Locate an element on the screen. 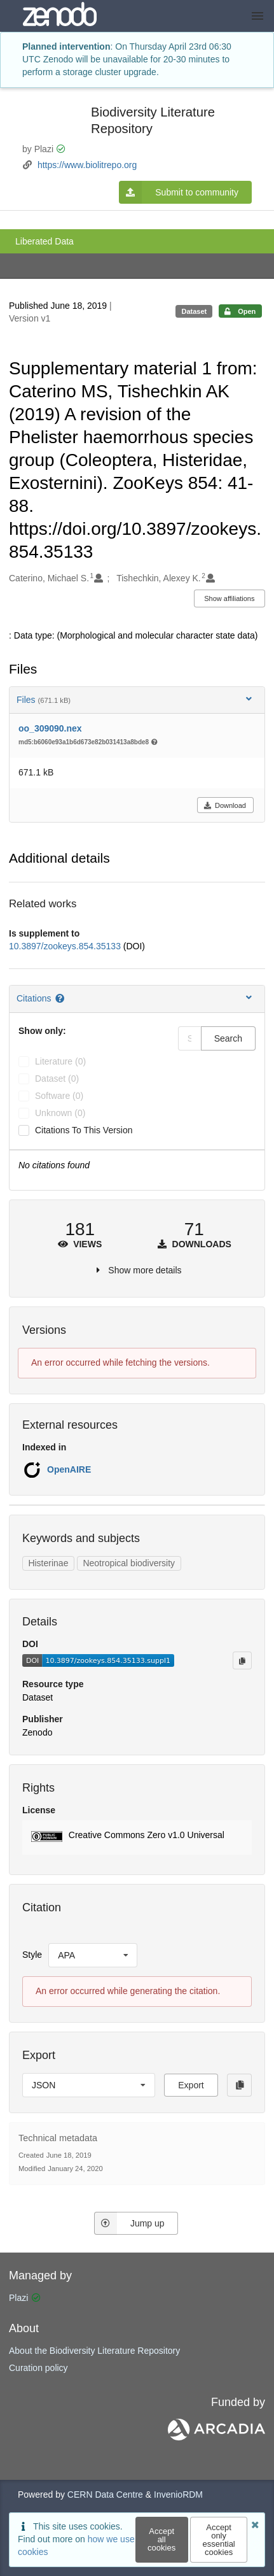 Image resolution: width=274 pixels, height=2576 pixels. [Citations help page] is located at coordinates (60, 998).